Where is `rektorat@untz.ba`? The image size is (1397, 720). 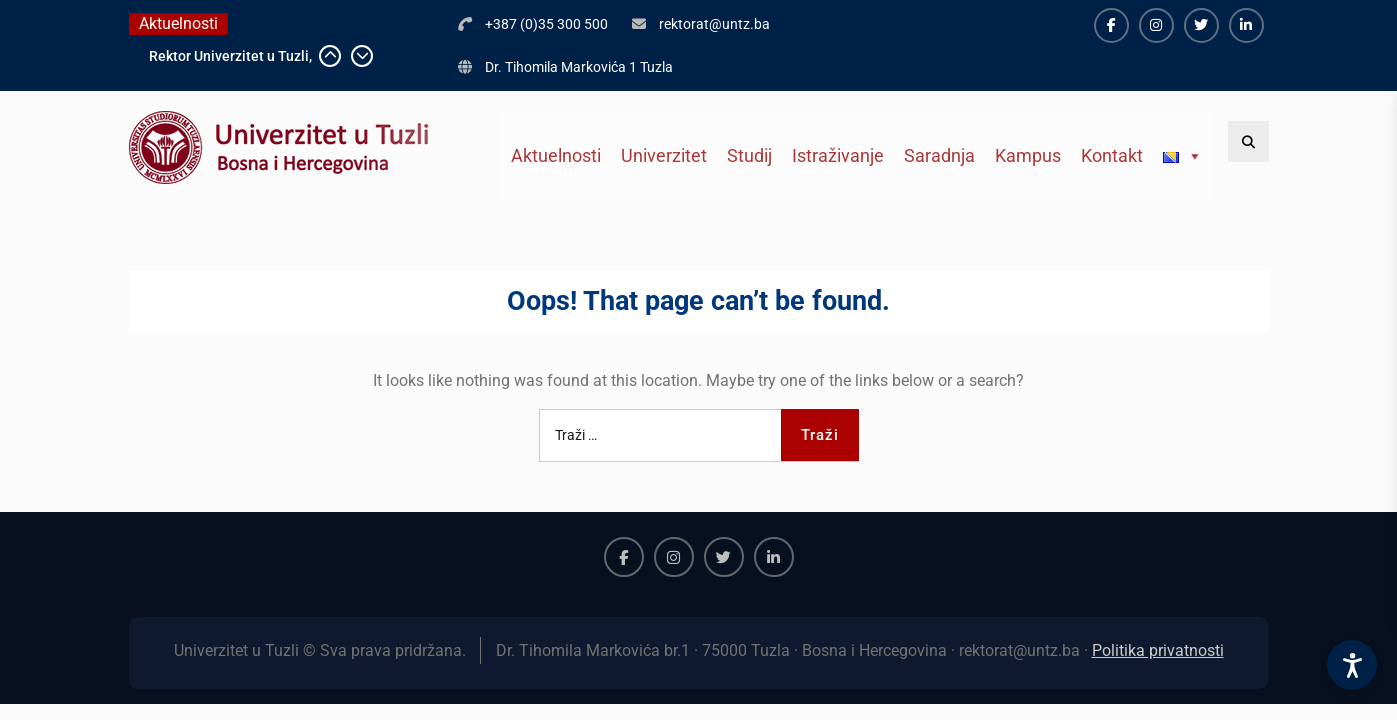
rektorat@untz.ba is located at coordinates (714, 24).